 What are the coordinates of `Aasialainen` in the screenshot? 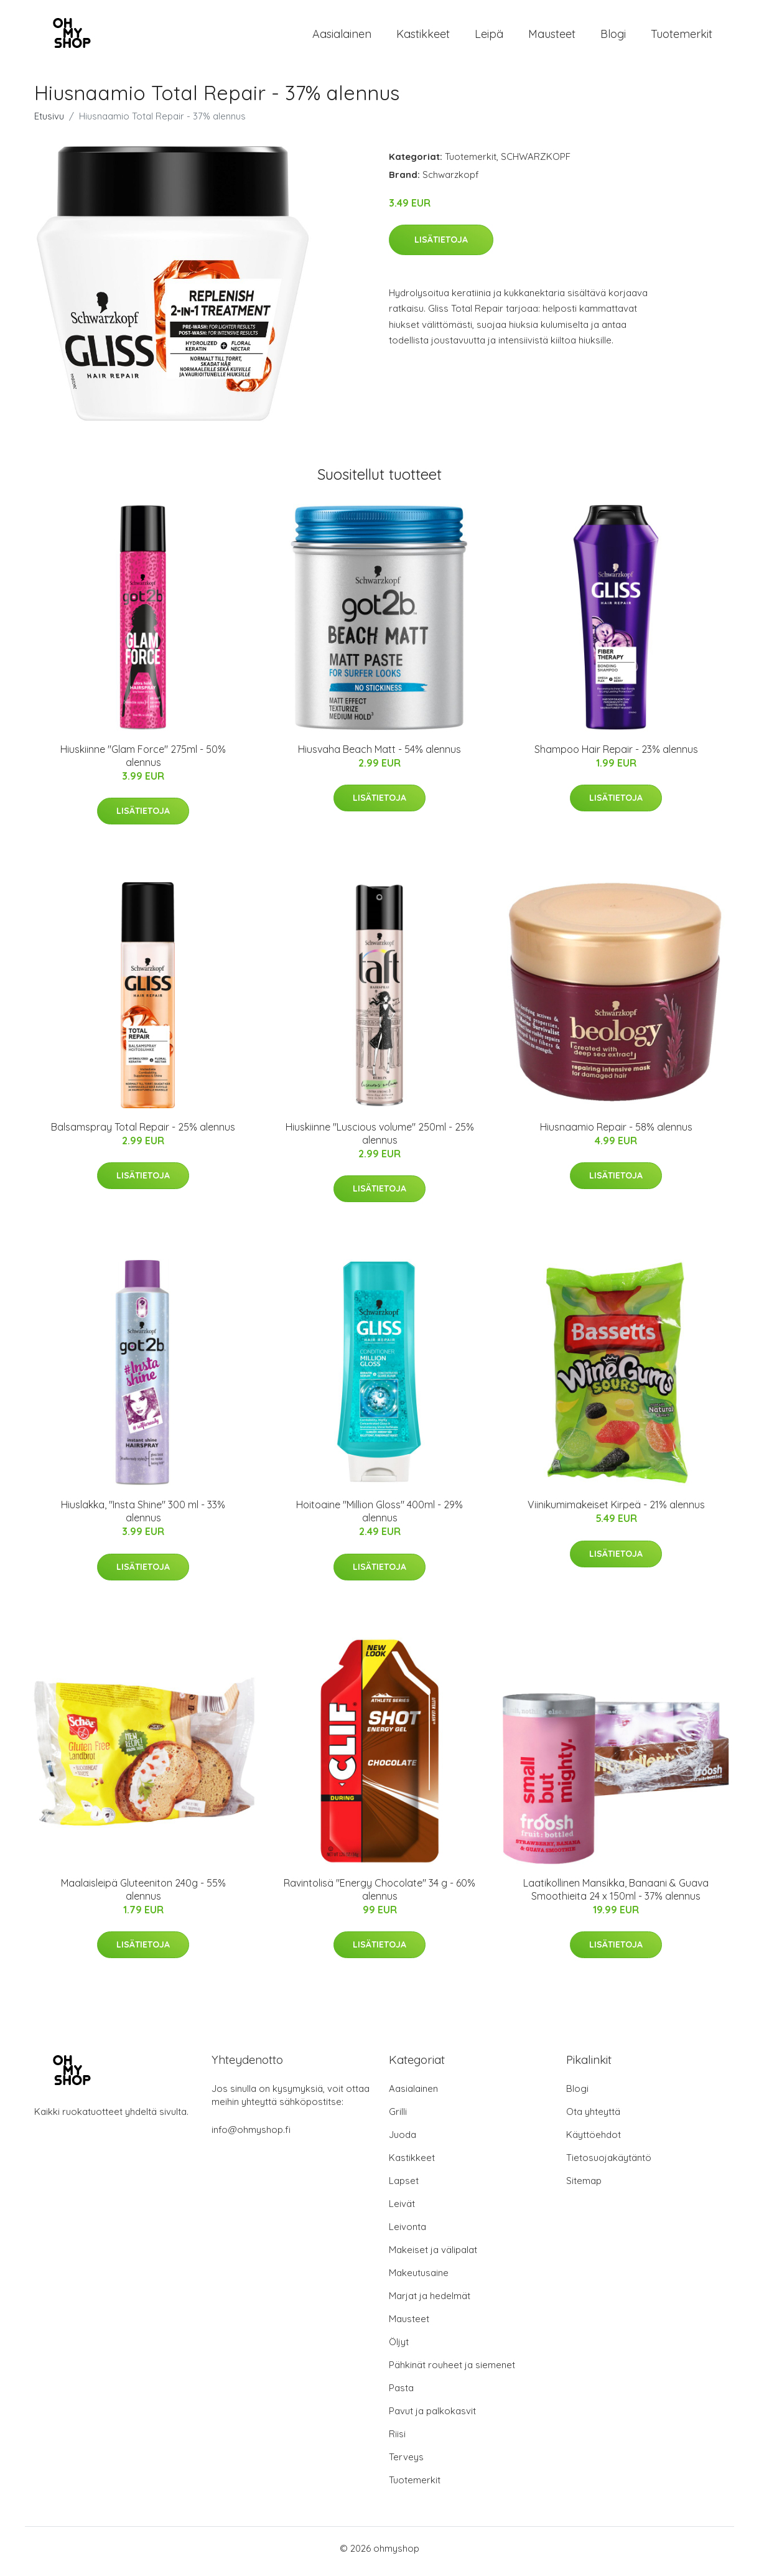 It's located at (341, 37).